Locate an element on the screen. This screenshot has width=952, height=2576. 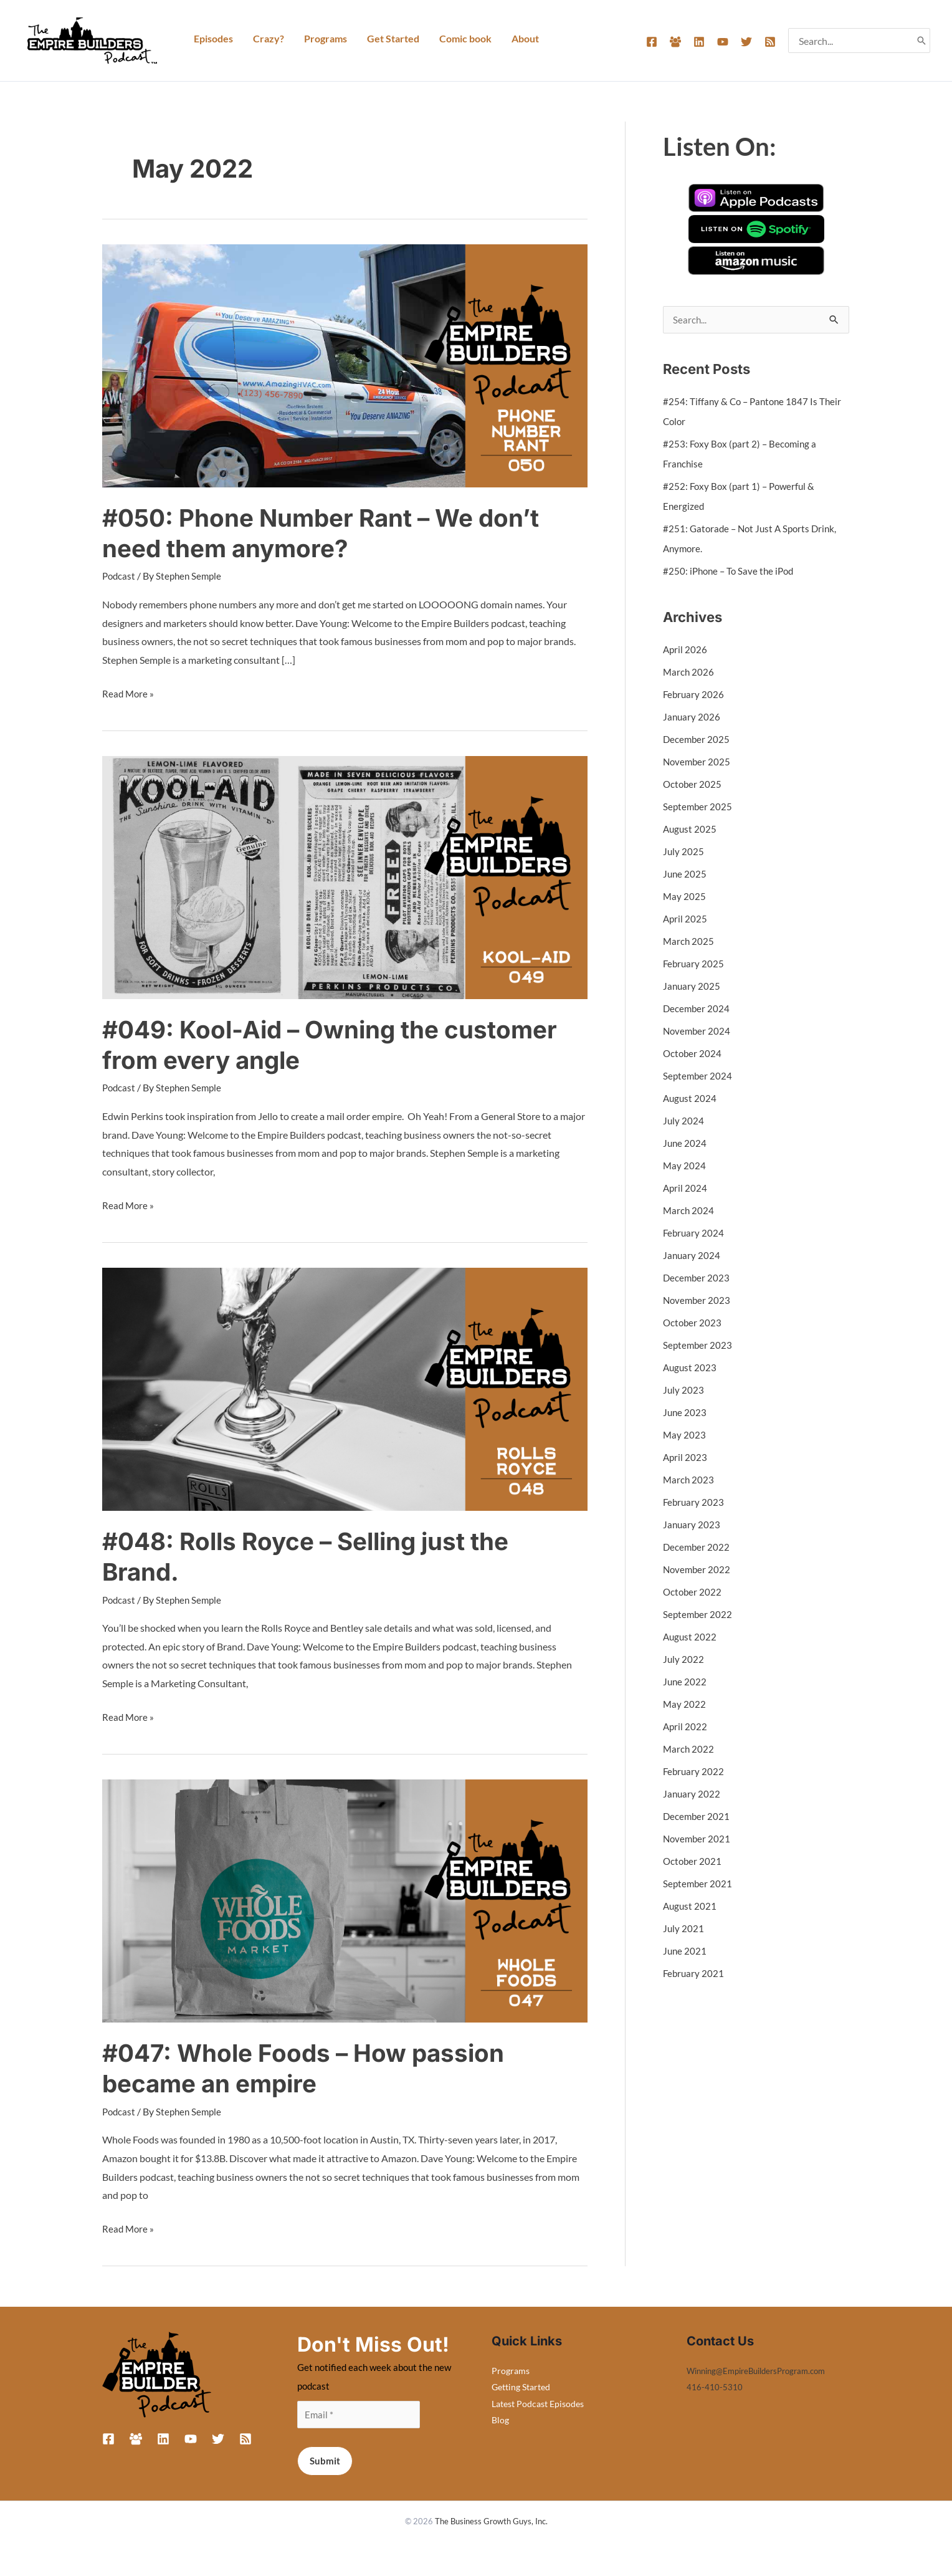
October 2025 is located at coordinates (693, 784).